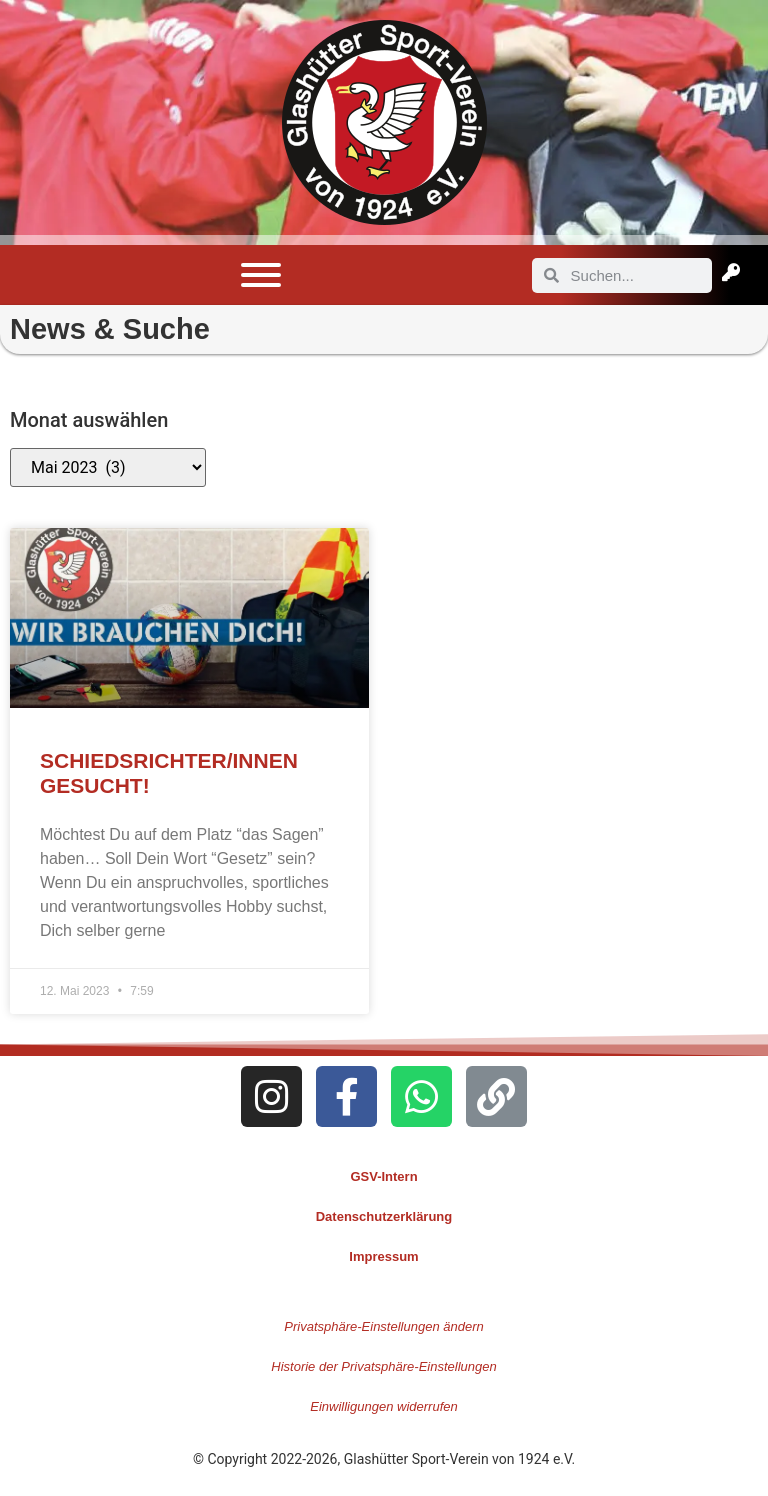 This screenshot has height=1496, width=768. I want to click on Privatsphäre-Einstellungen ändern [button], so click(383, 1326).